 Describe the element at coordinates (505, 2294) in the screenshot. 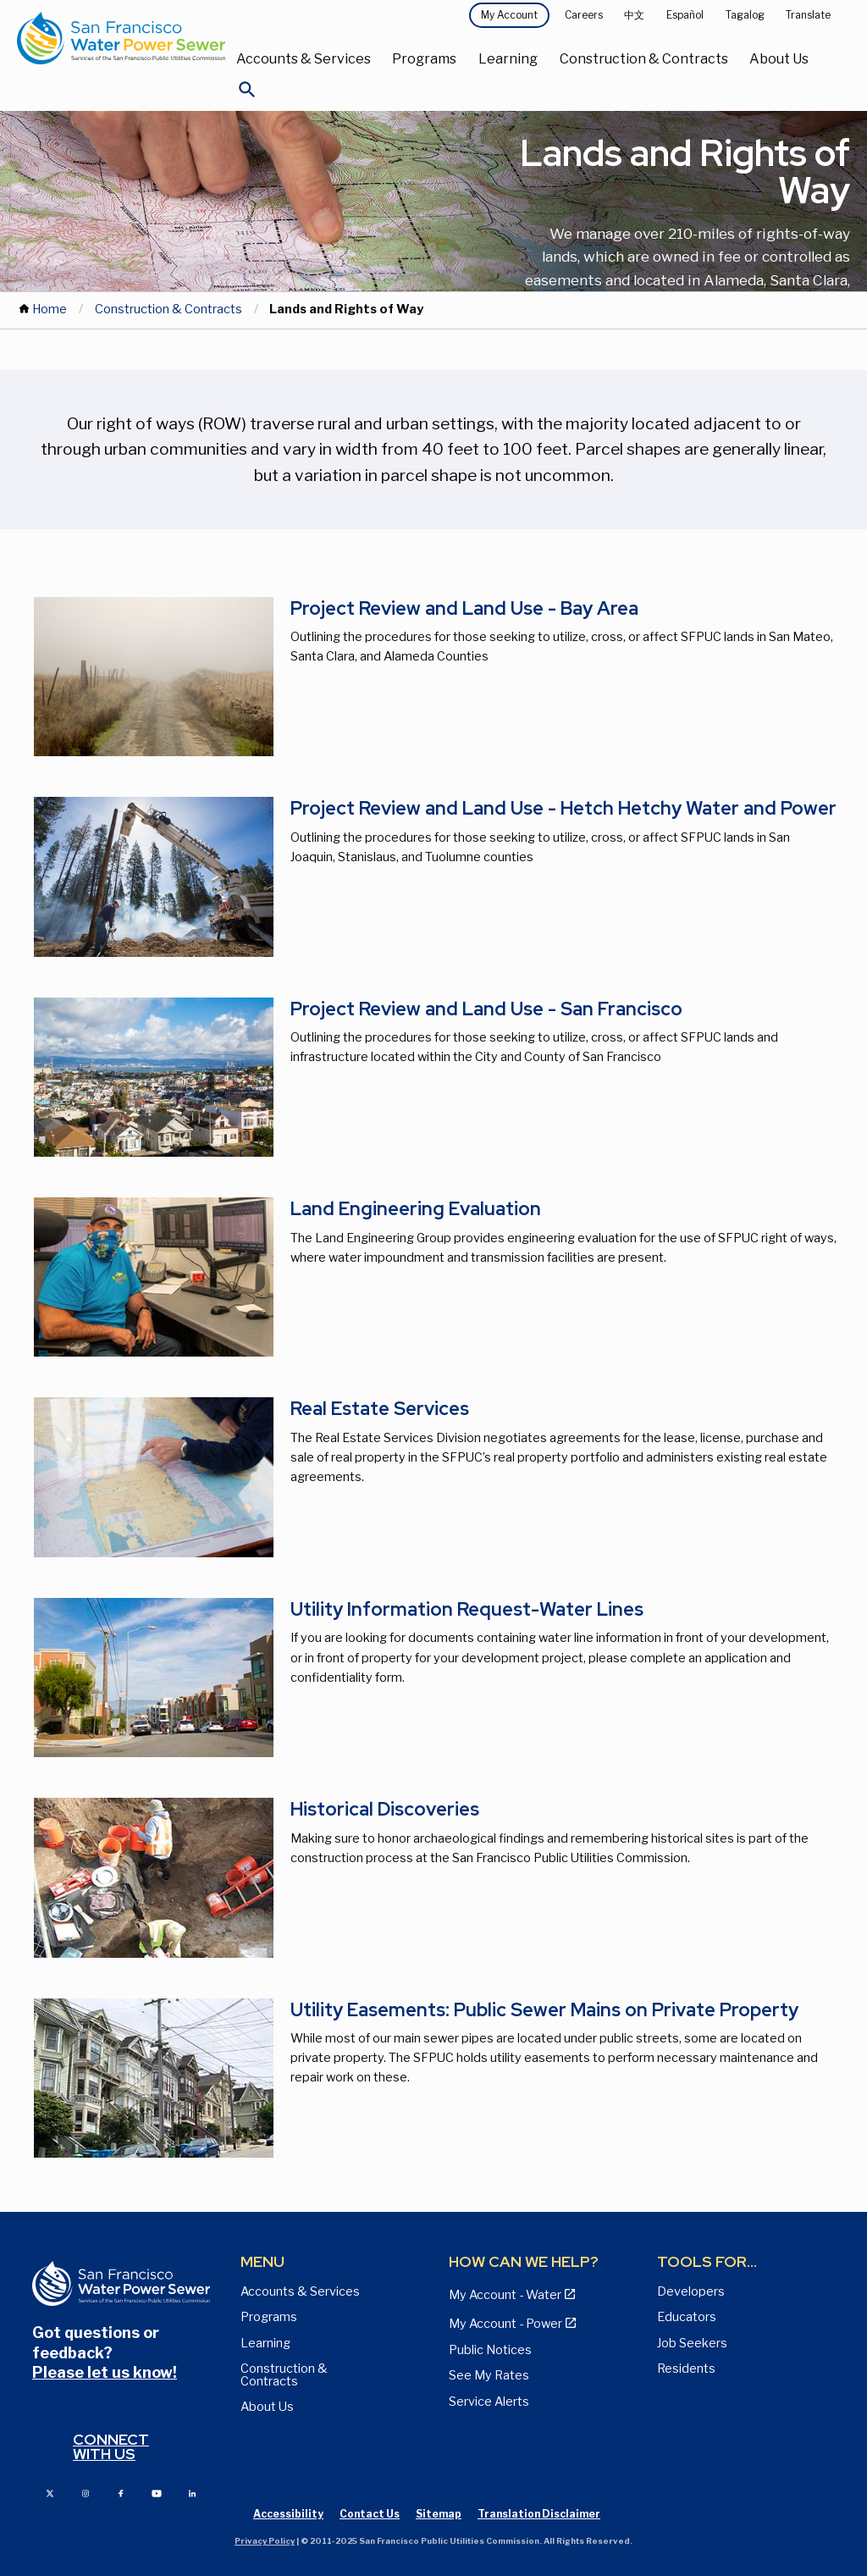

I see `My Account - Water [View Pay My Bill page]` at that location.